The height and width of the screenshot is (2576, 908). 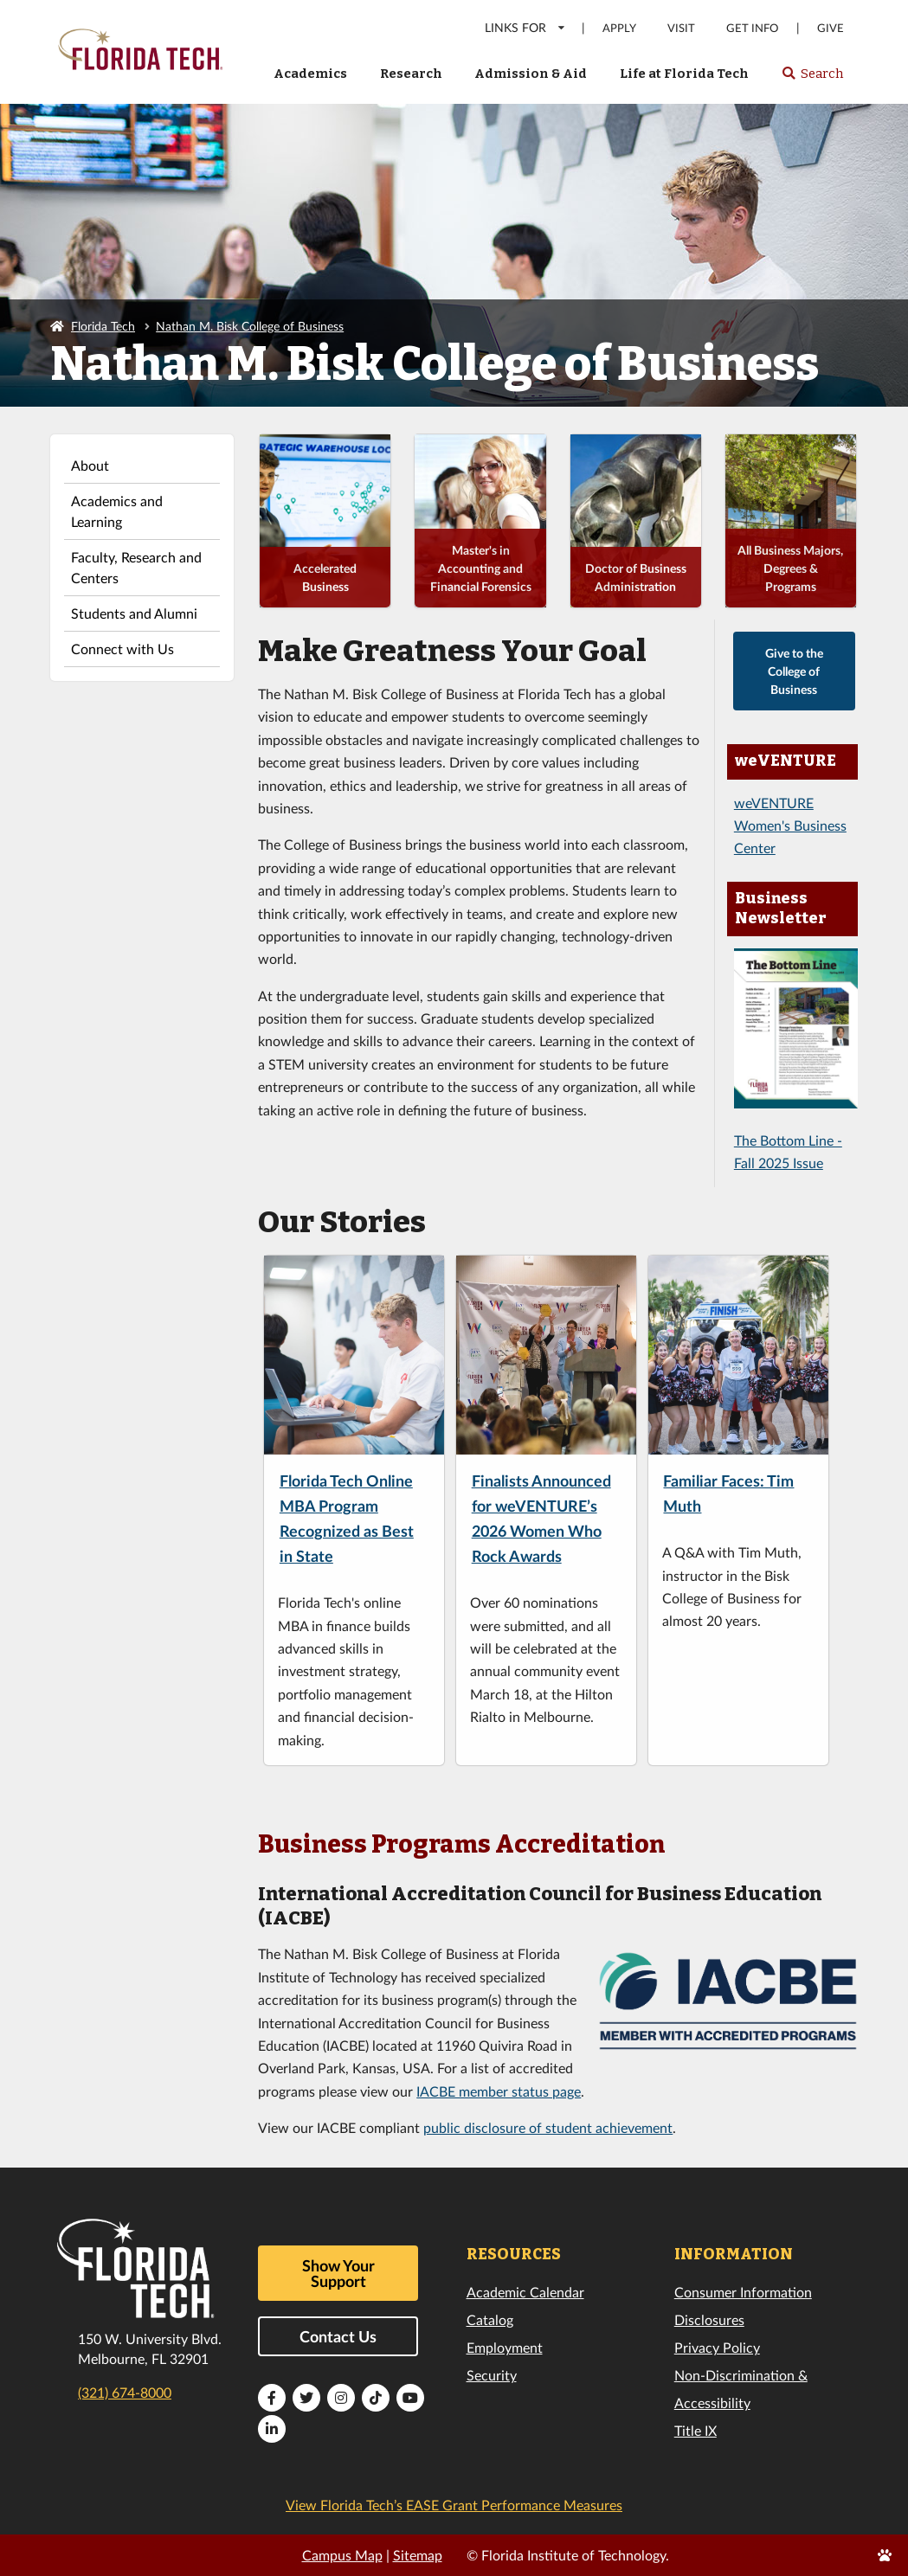 What do you see at coordinates (124, 2392) in the screenshot?
I see `(321) 674-8000` at bounding box center [124, 2392].